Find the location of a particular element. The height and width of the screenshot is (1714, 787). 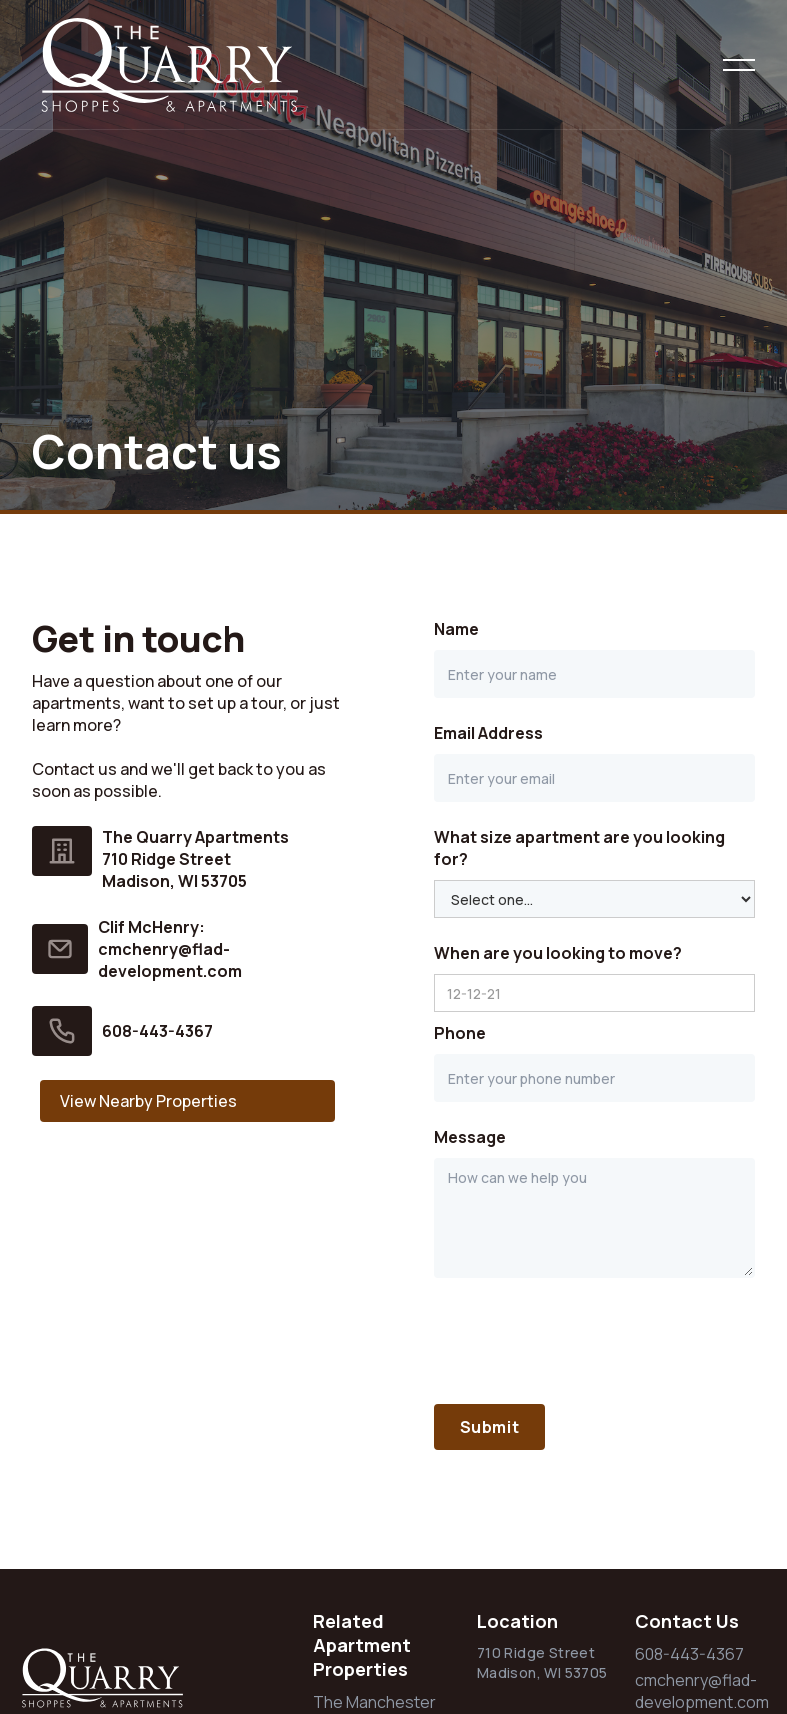

Name is located at coordinates (456, 629).